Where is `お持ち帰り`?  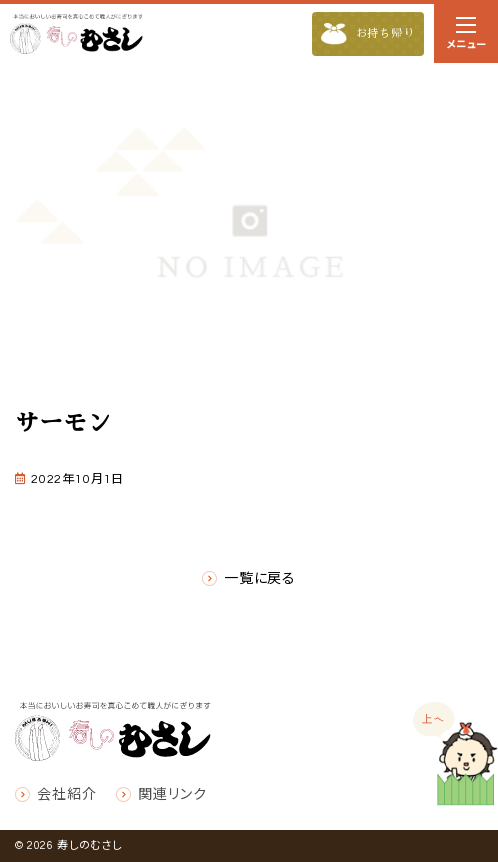
お持ち帰り is located at coordinates (368, 34).